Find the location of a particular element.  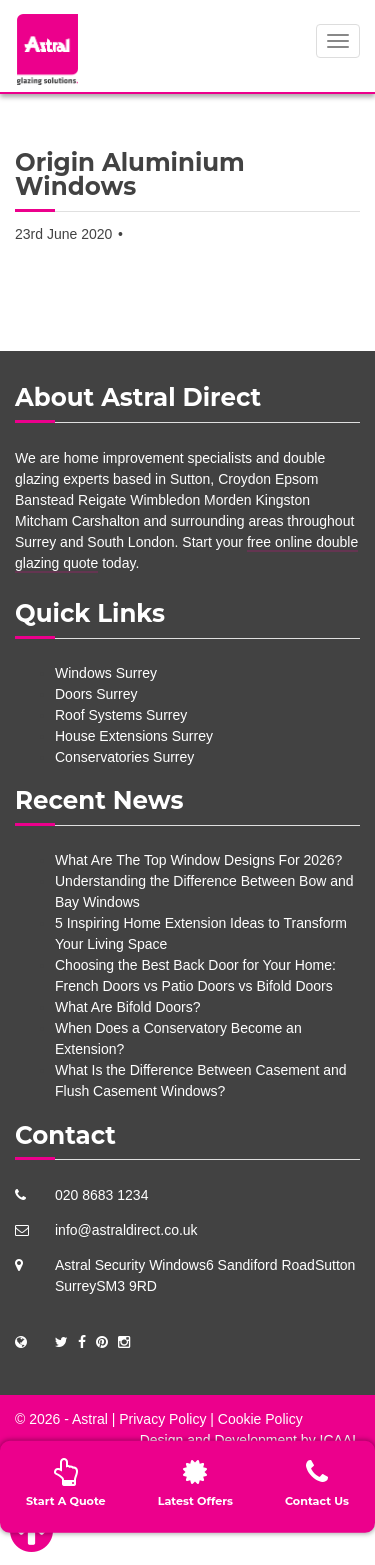

020 8683 1234 is located at coordinates (101, 1195).